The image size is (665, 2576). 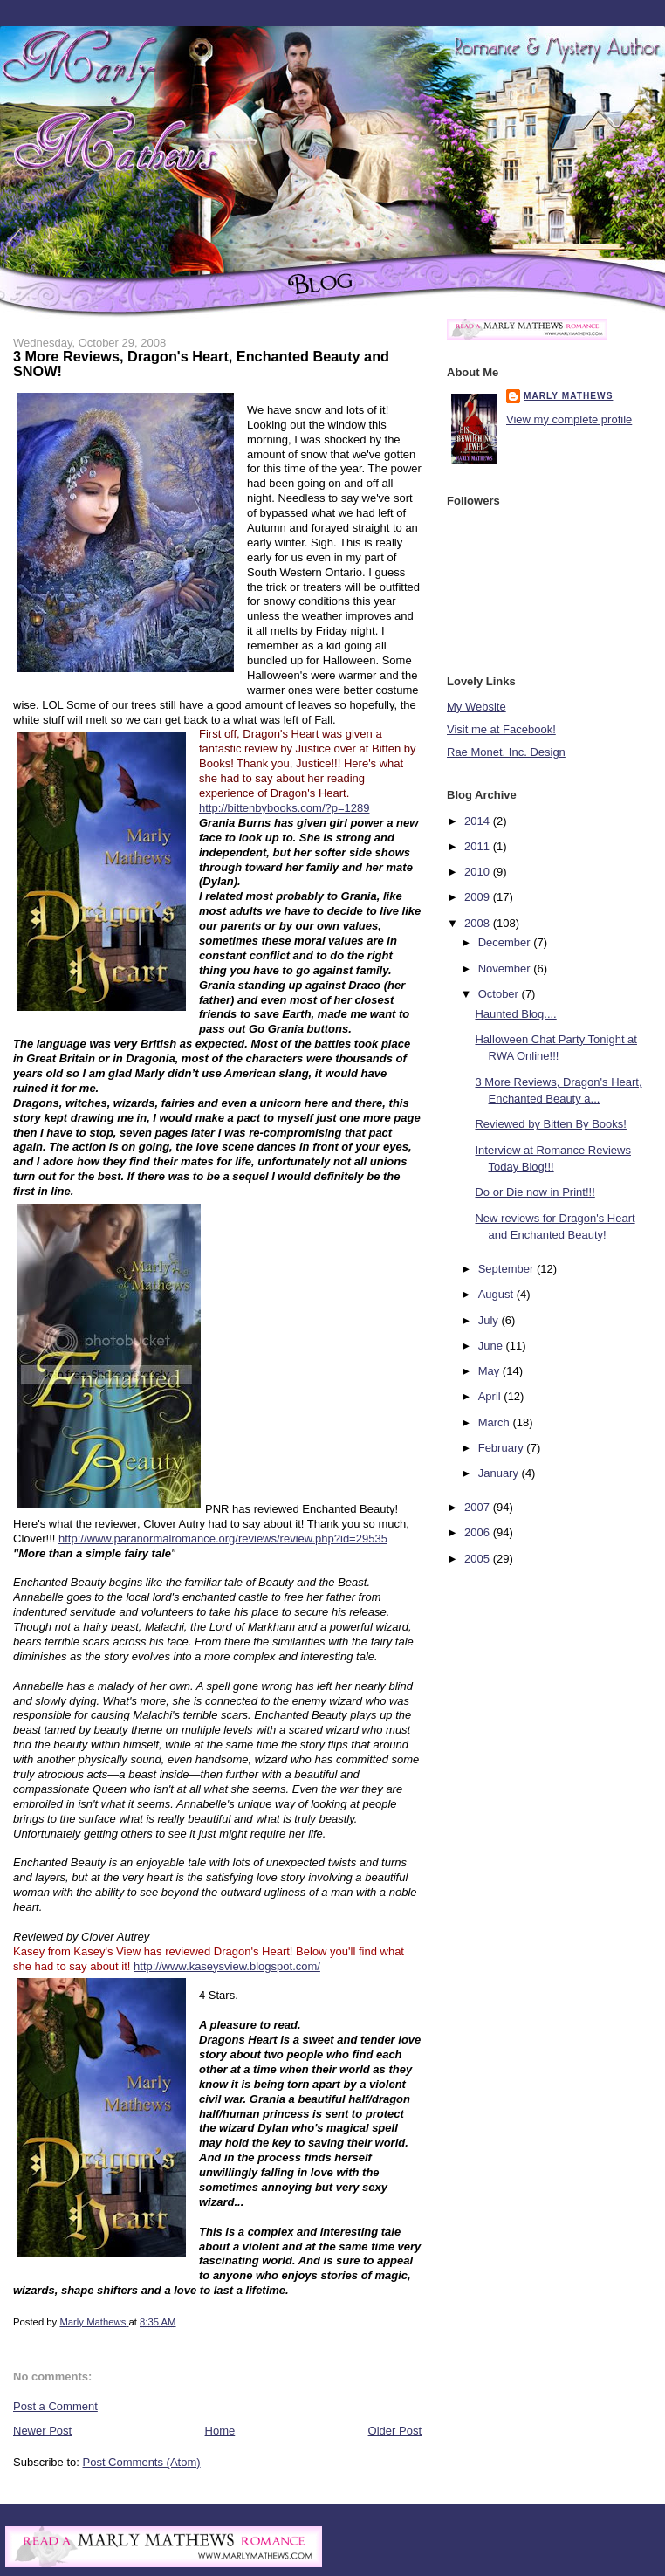 I want to click on 2005, so click(x=478, y=1558).